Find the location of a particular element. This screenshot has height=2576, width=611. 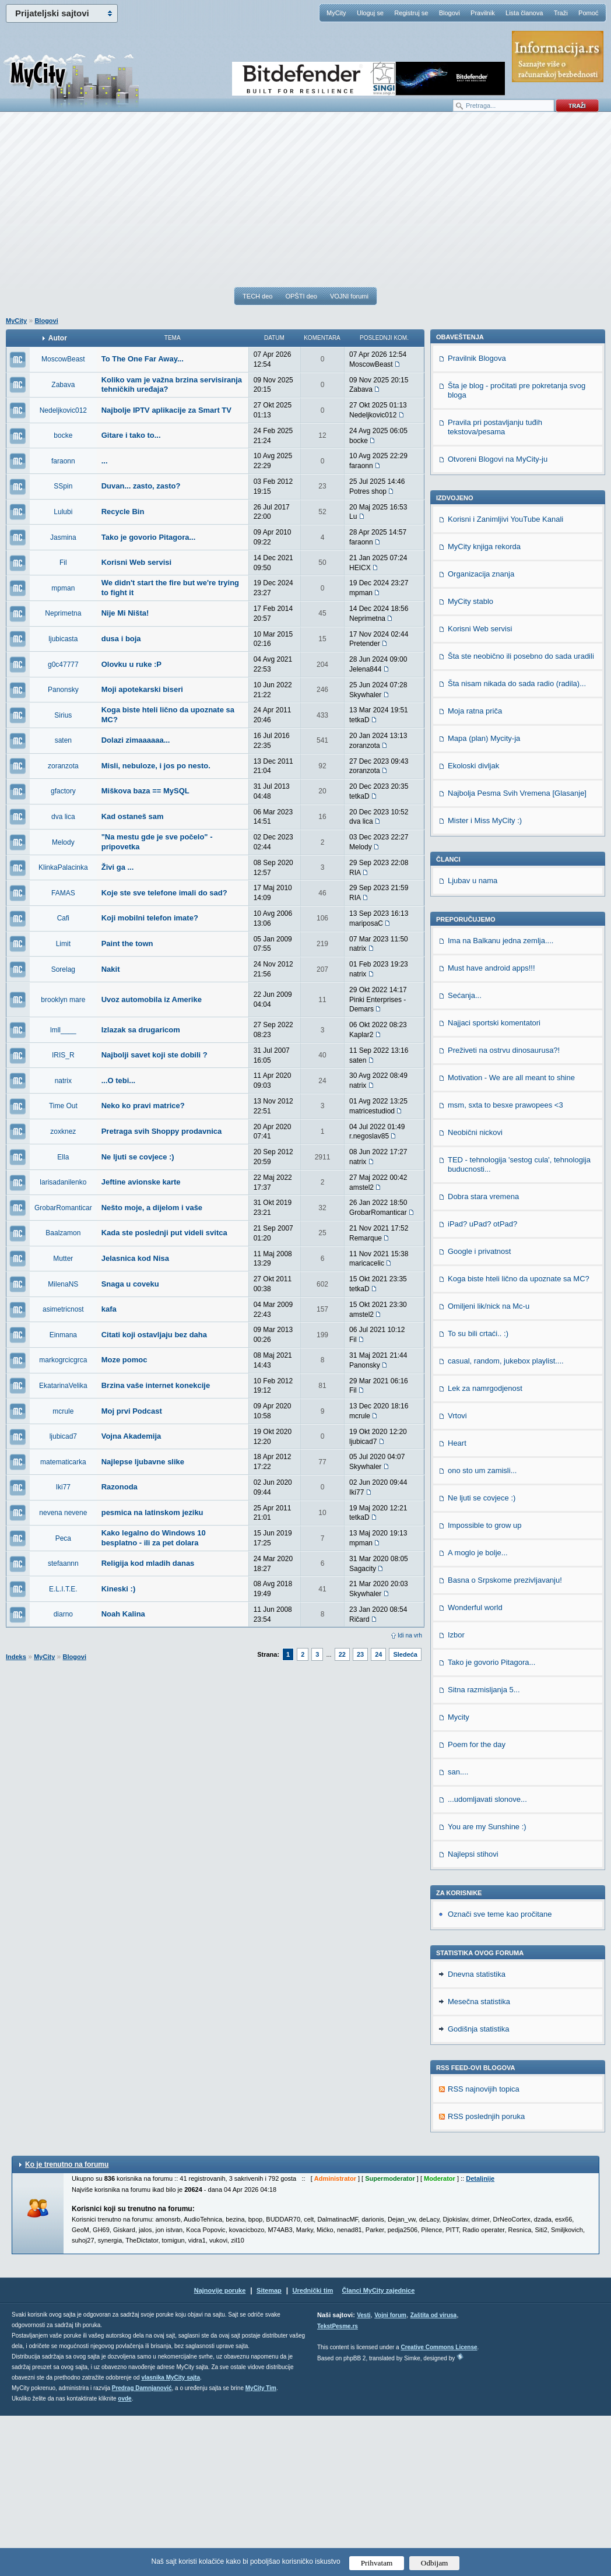

Kada ste poslednji put videli svitca is located at coordinates (164, 1232).